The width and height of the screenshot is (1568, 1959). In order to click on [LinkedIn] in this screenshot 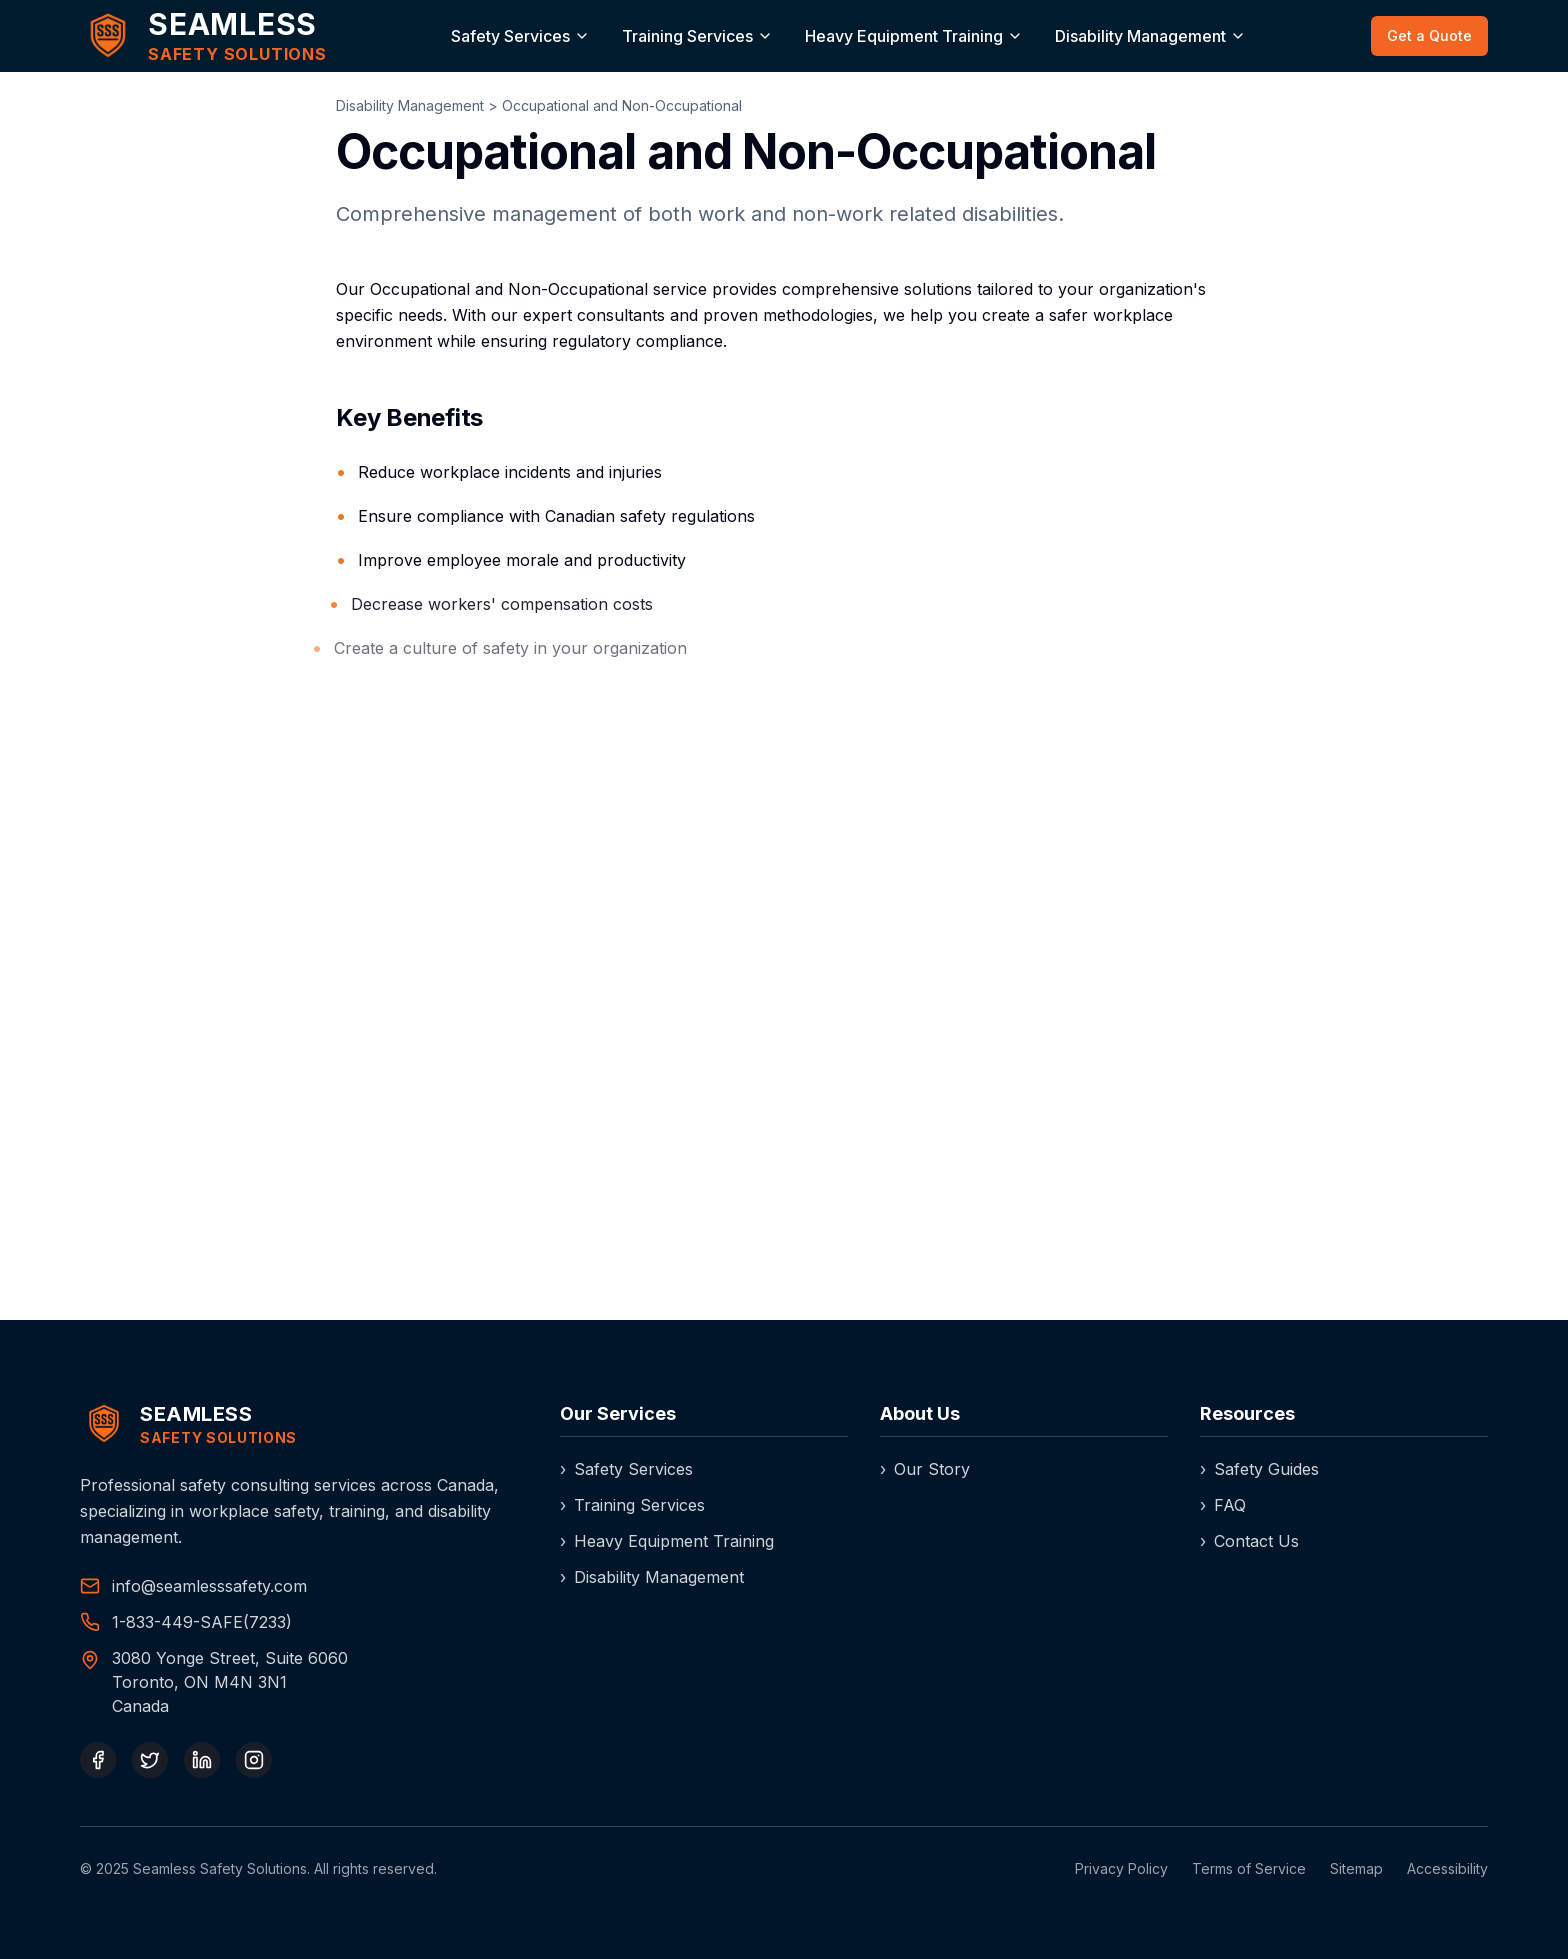, I will do `click(202, 1760)`.